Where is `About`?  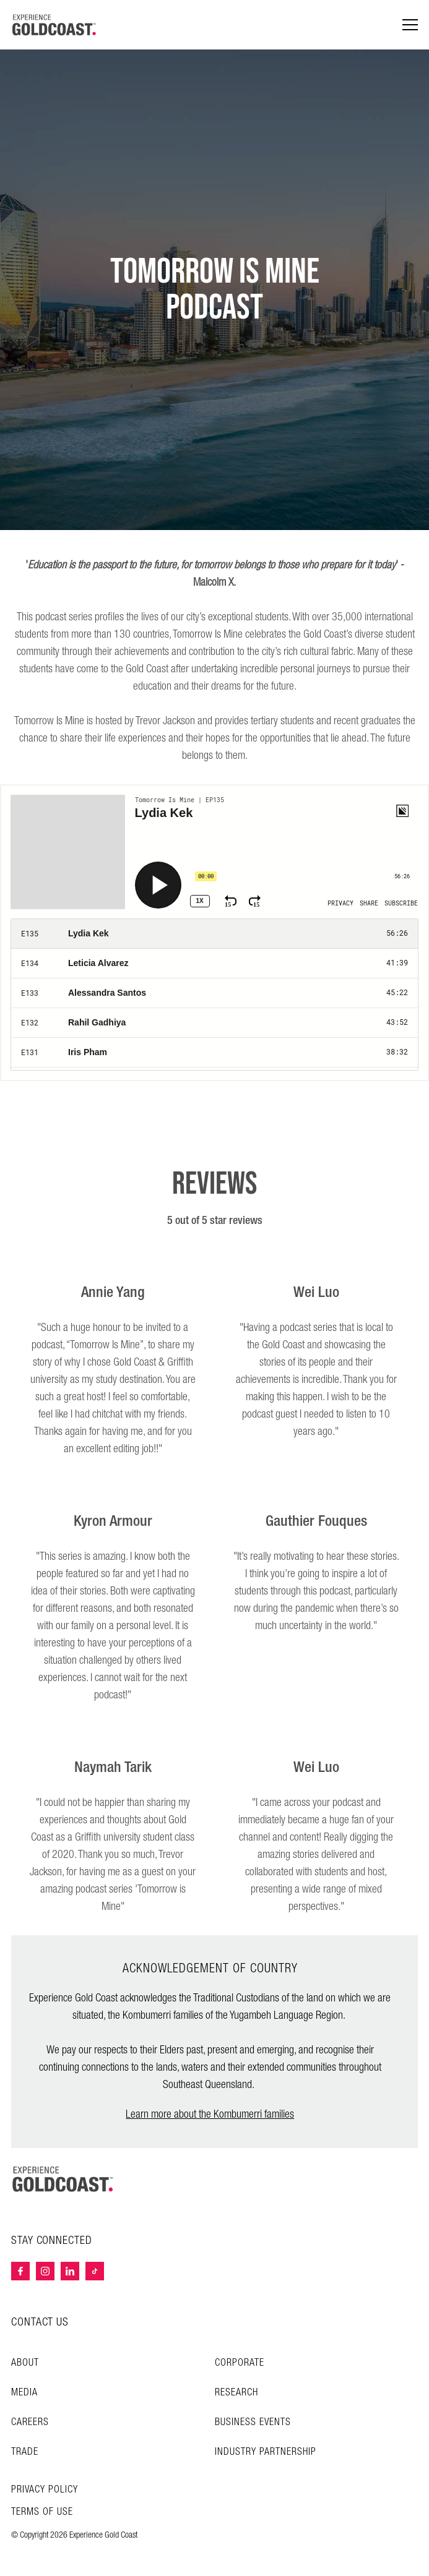 About is located at coordinates (25, 2363).